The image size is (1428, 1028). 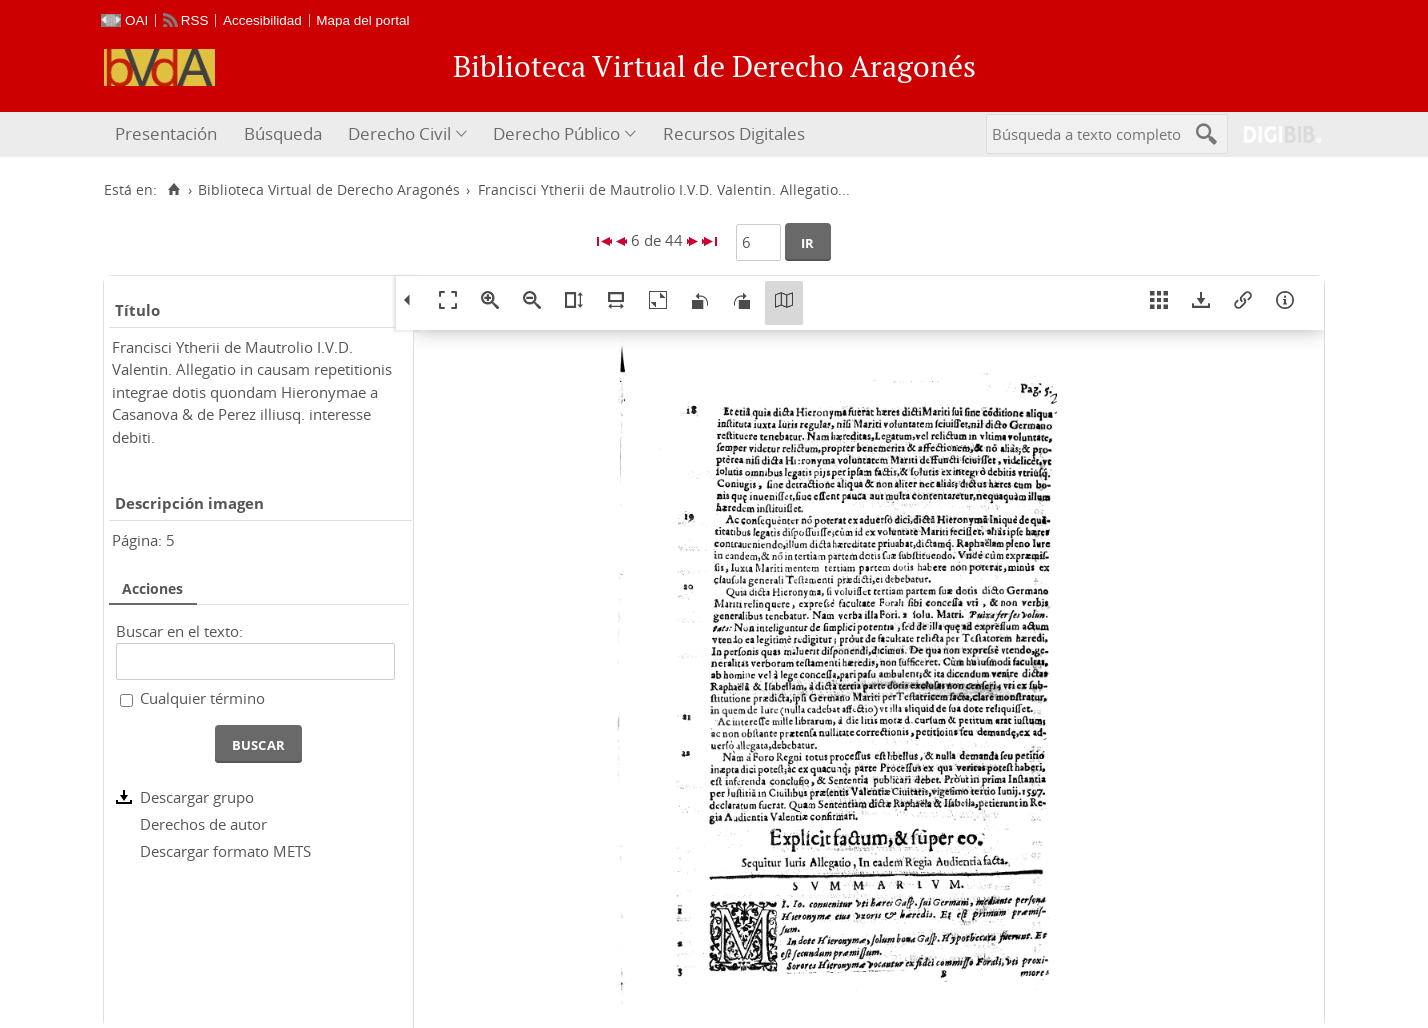 What do you see at coordinates (225, 851) in the screenshot?
I see `Descargar formato METS` at bounding box center [225, 851].